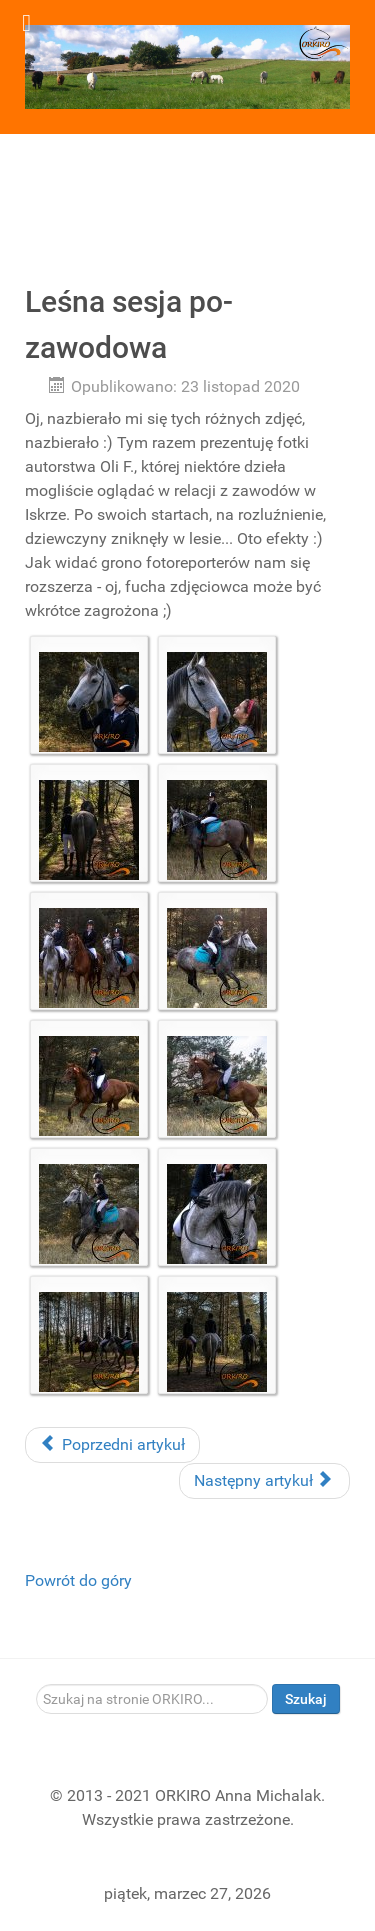 Image resolution: width=375 pixels, height=1931 pixels. Describe the element at coordinates (112, 1444) in the screenshot. I see `Poprzedni artykuł` at that location.